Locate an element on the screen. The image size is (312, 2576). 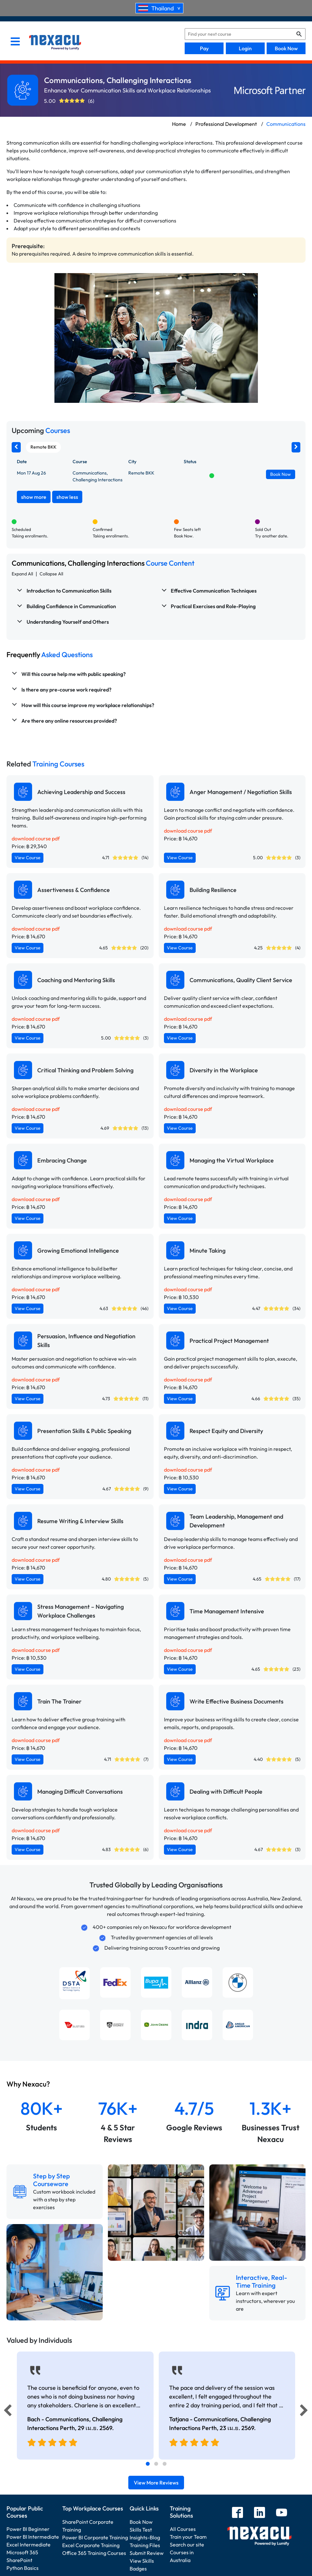
SharePoint is located at coordinates (19, 2560).